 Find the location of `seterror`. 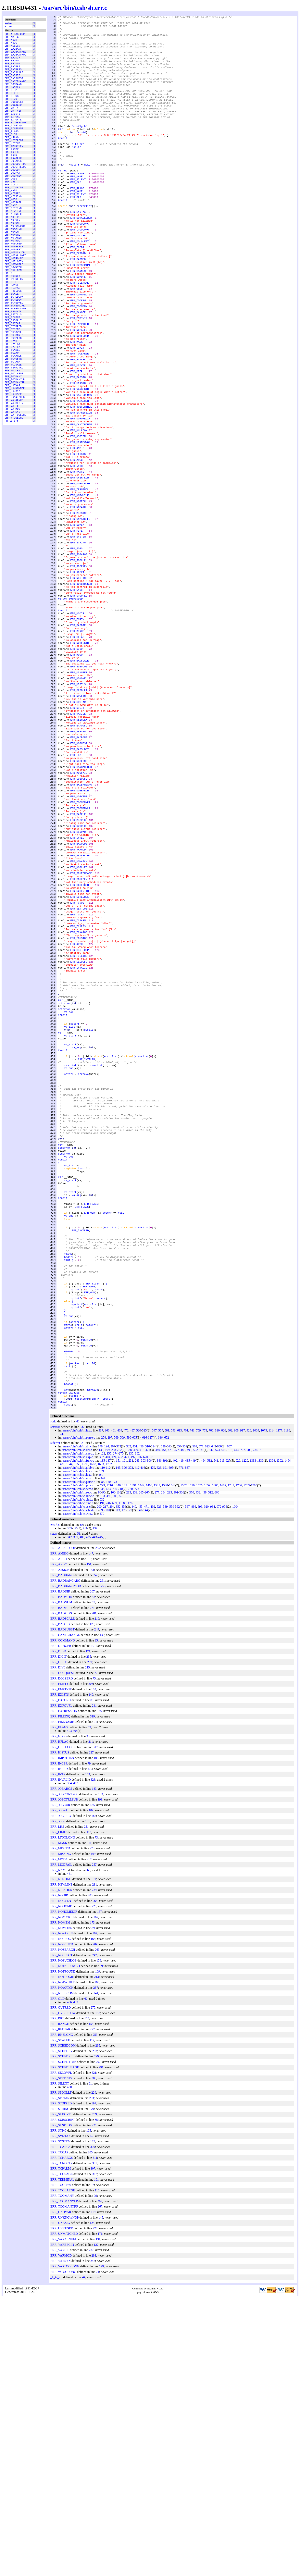

seterror is located at coordinates (11, 24).